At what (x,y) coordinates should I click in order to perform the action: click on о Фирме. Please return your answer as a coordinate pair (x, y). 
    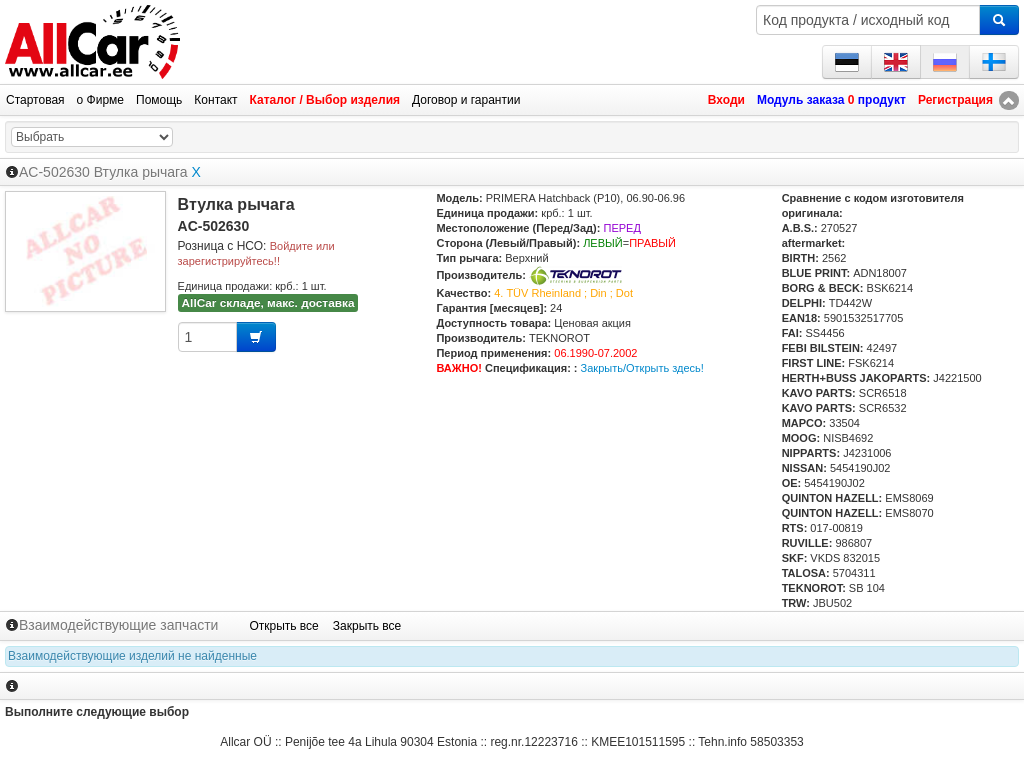
    Looking at the image, I should click on (100, 100).